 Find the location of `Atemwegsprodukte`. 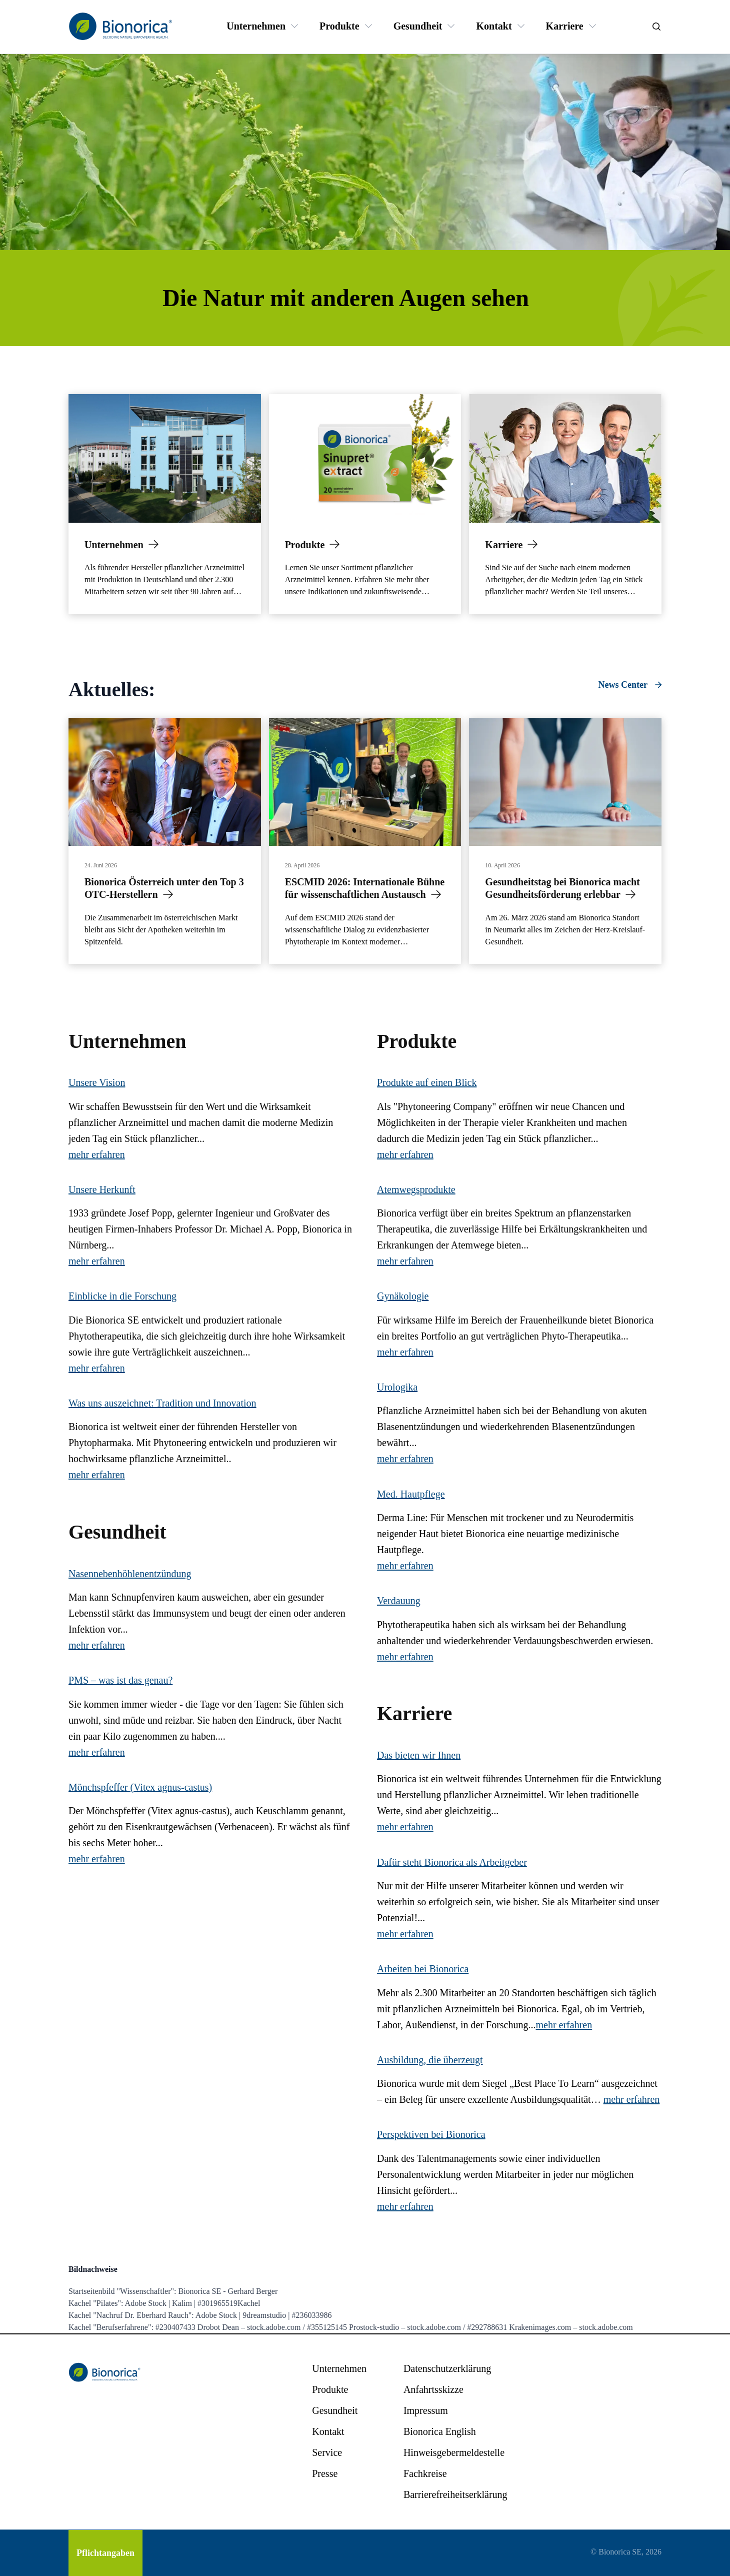

Atemwegsprodukte is located at coordinates (416, 1189).